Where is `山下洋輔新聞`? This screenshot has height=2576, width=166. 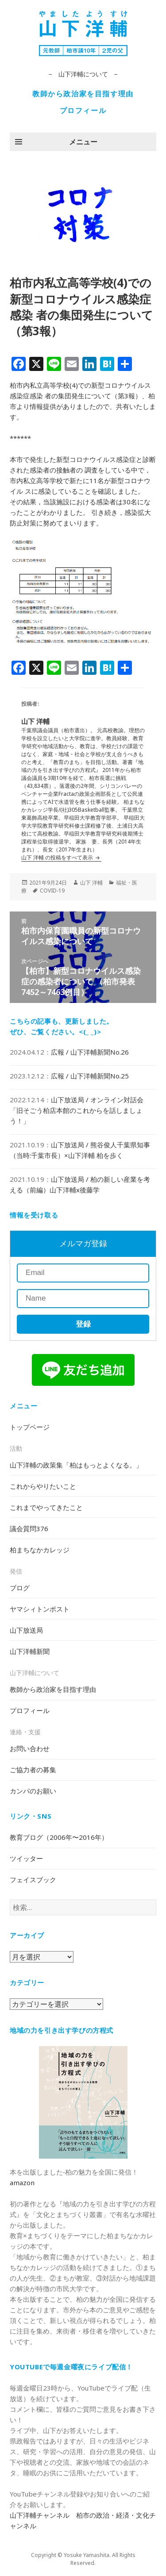 山下洋輔新聞 is located at coordinates (30, 1651).